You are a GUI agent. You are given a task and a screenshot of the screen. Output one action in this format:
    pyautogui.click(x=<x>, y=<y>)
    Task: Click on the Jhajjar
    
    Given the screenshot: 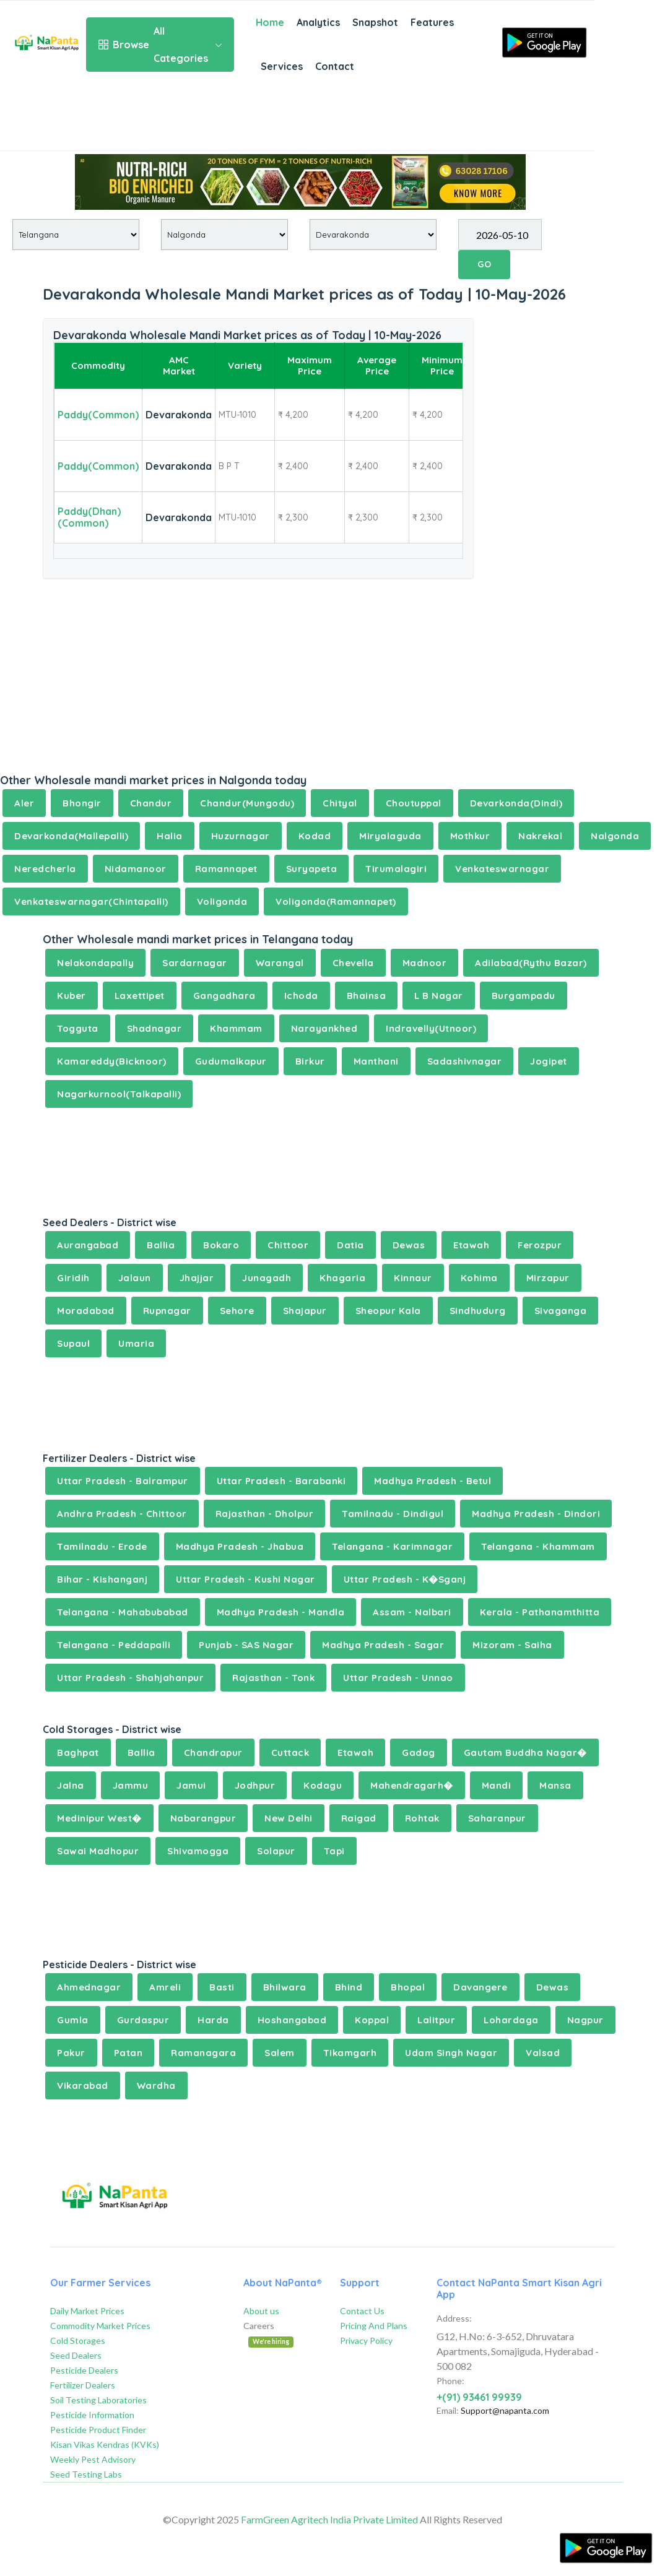 What is the action you would take?
    pyautogui.click(x=197, y=1278)
    